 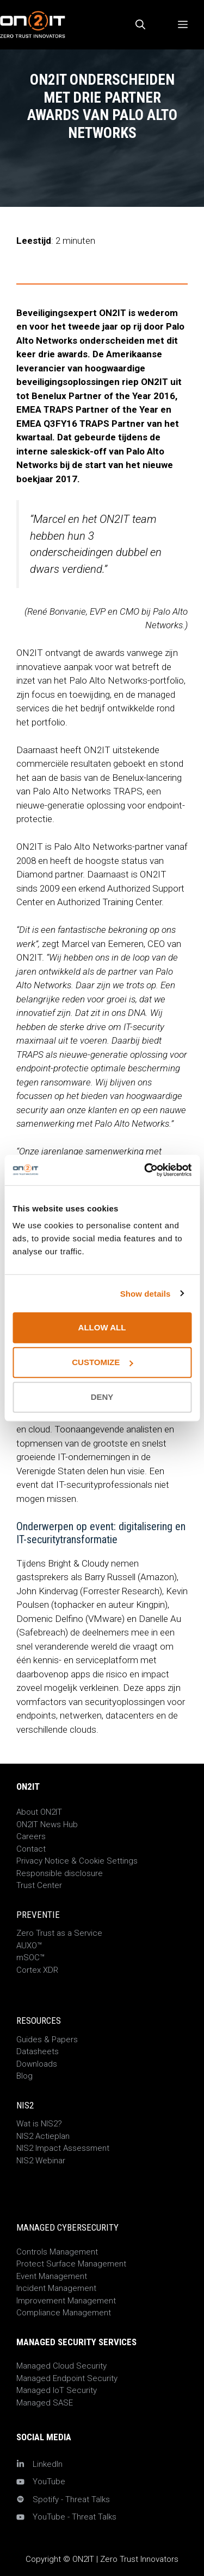 What do you see at coordinates (47, 1824) in the screenshot?
I see `ON2IT News Hub` at bounding box center [47, 1824].